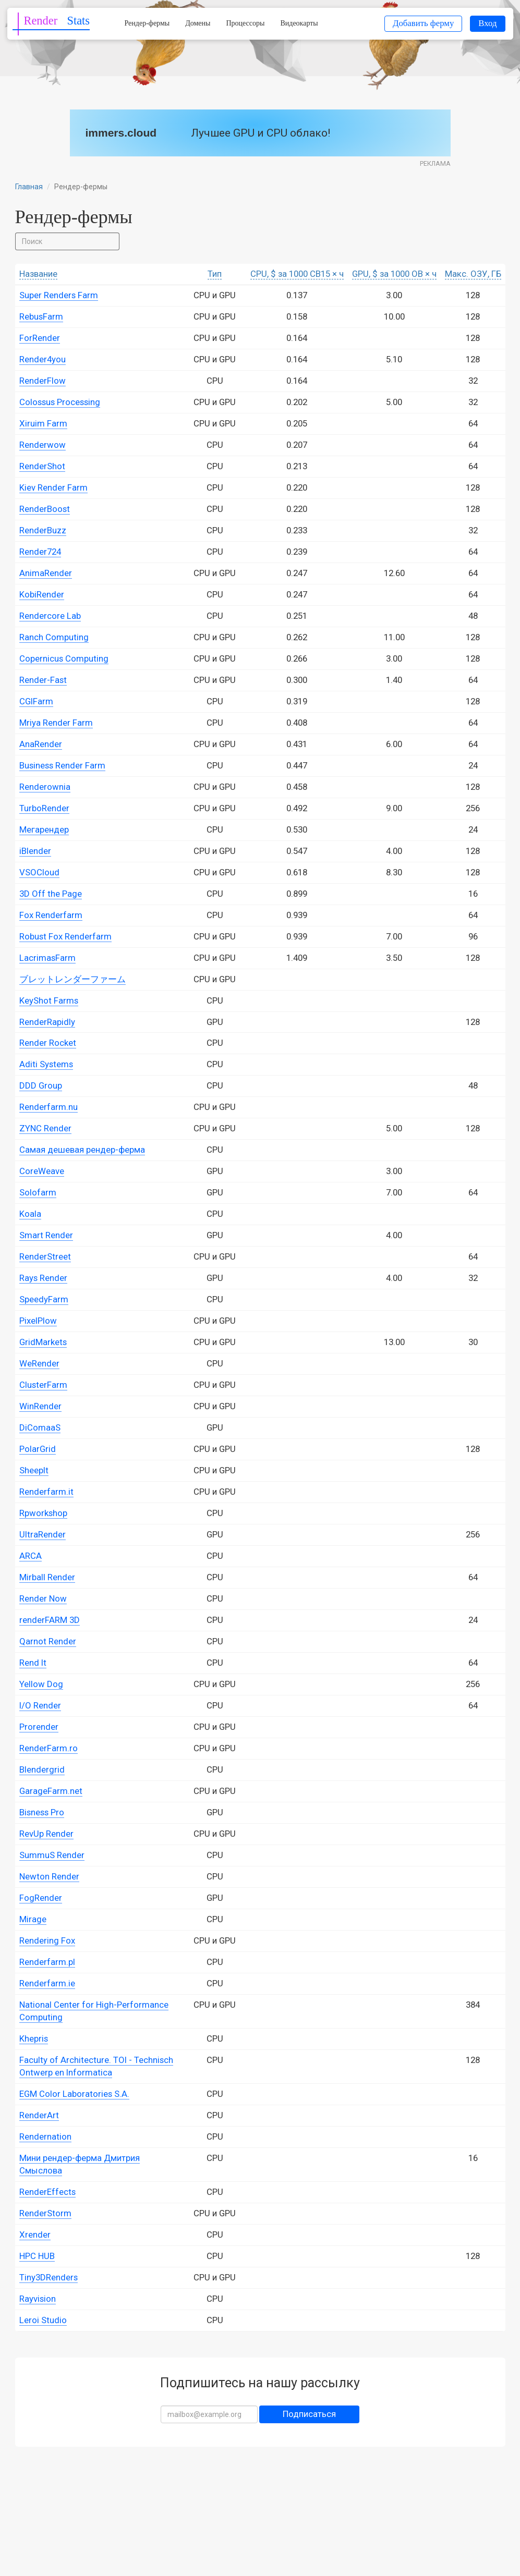 The height and width of the screenshot is (2576, 520). Describe the element at coordinates (49, 1620) in the screenshot. I see `renderFARM 3D` at that location.